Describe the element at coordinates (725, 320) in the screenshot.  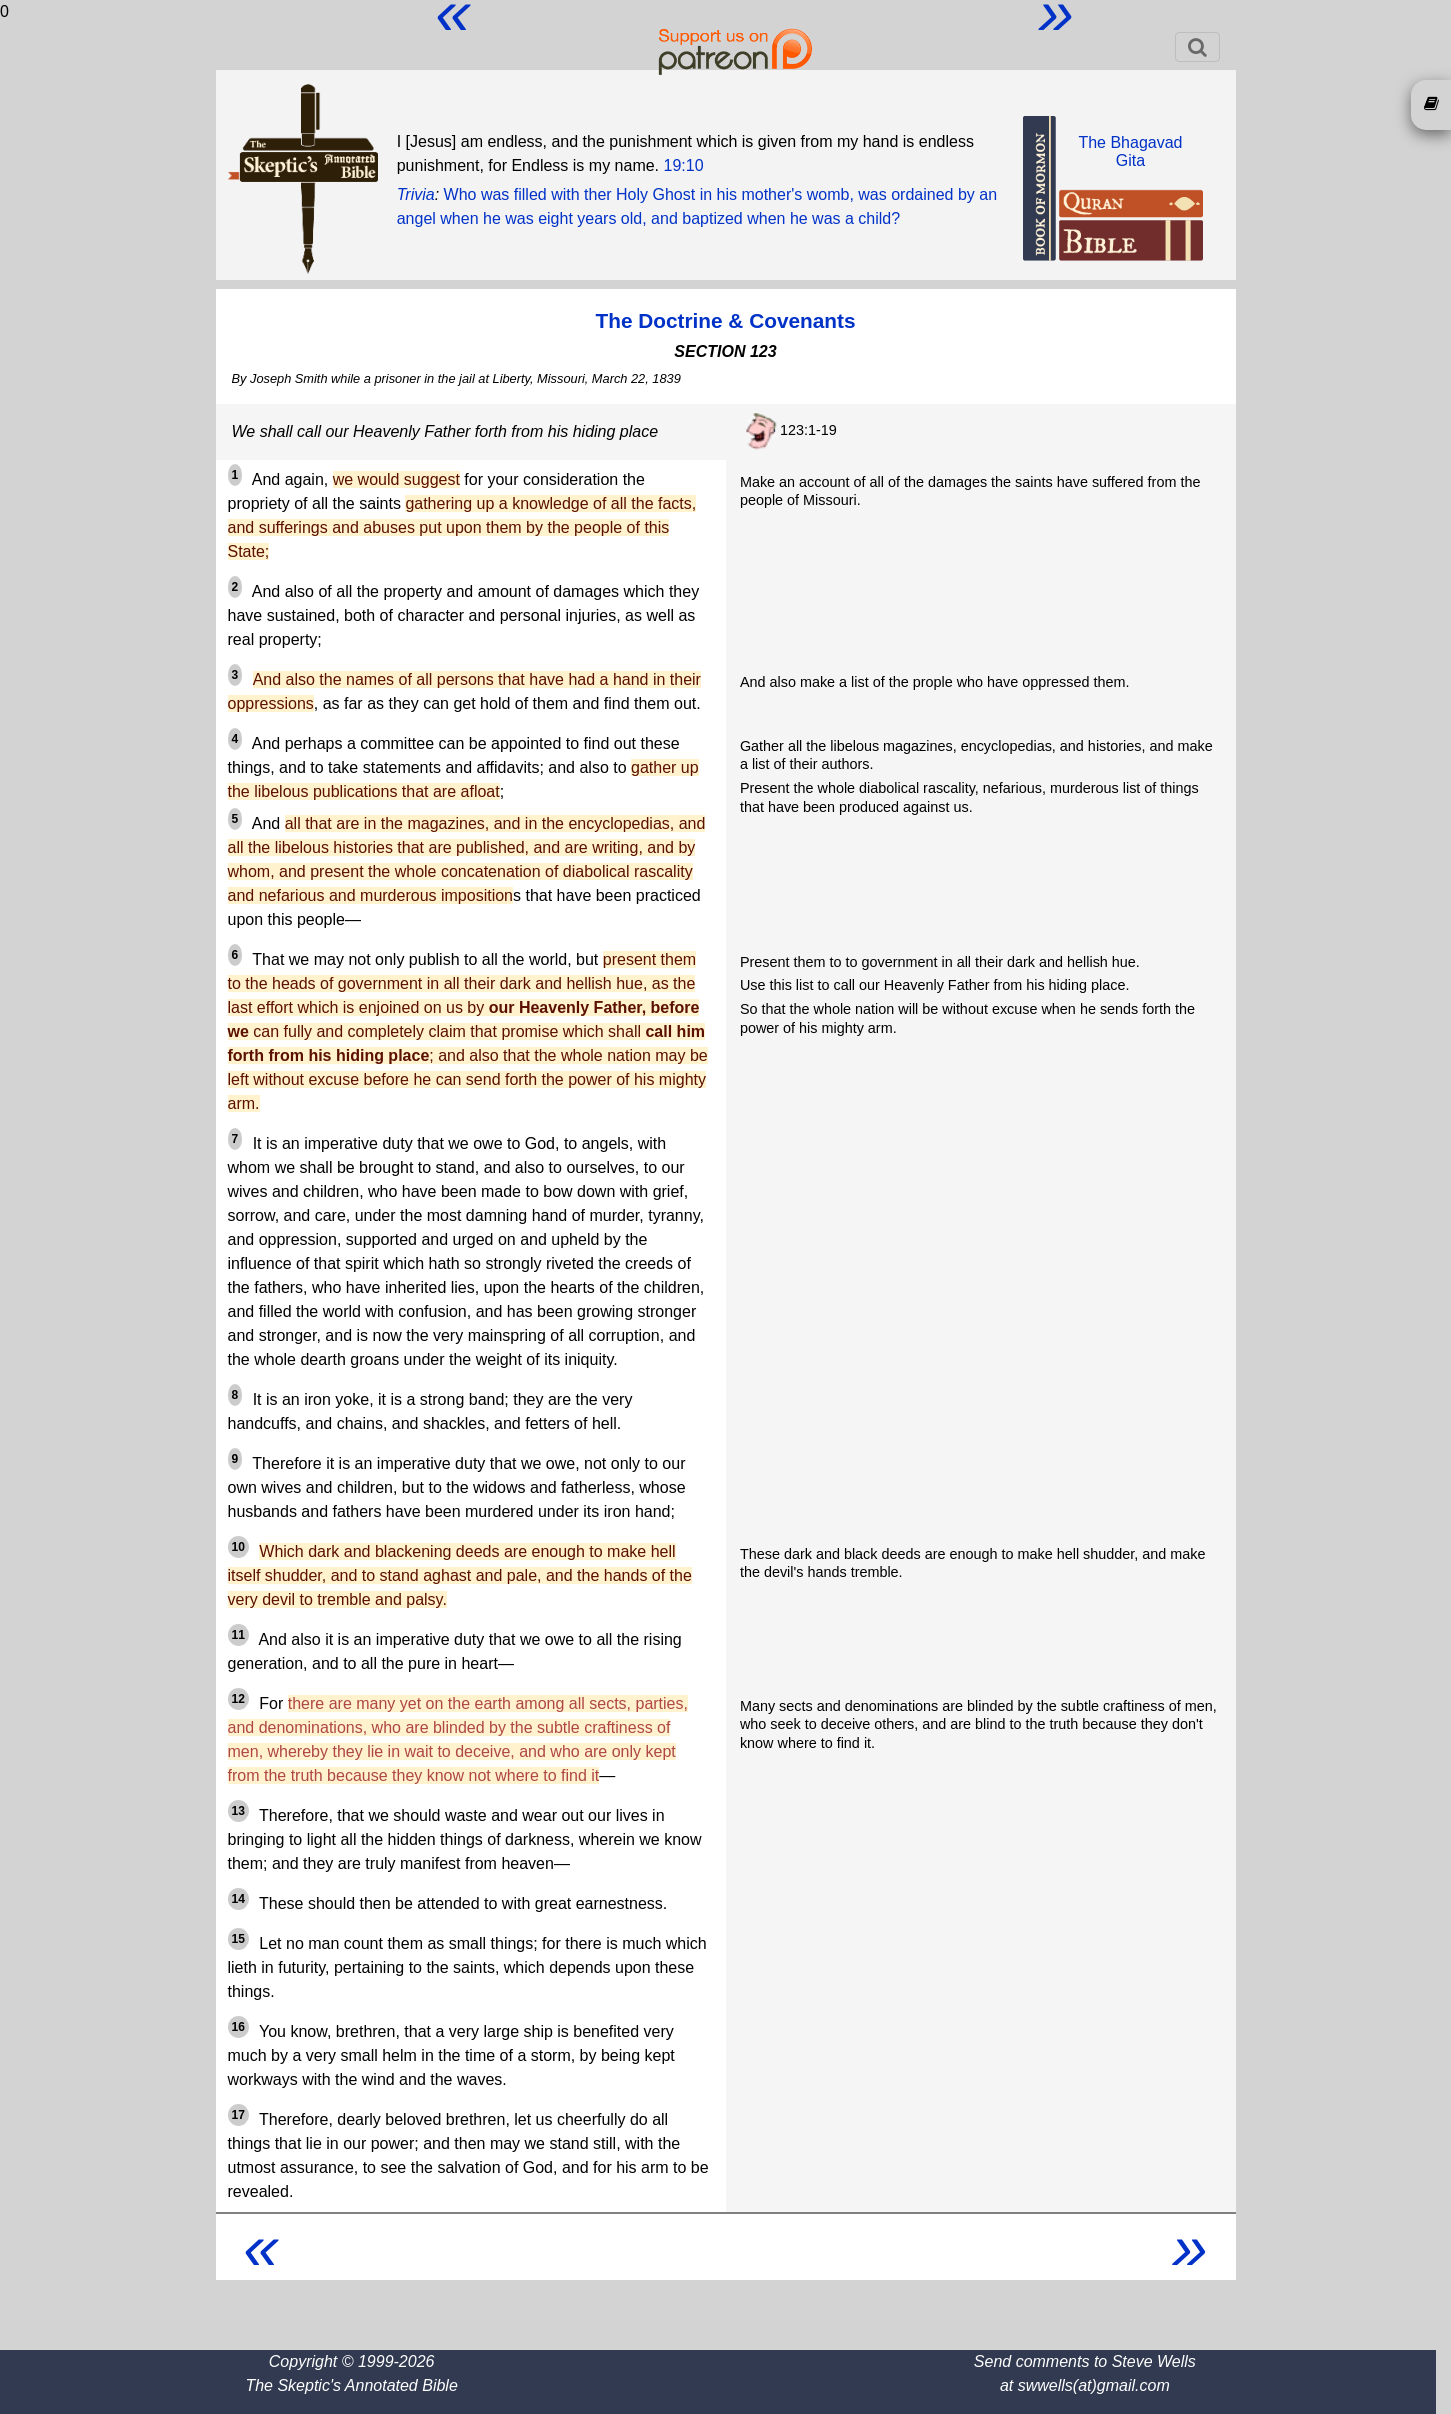
I see `The Doctrine & Covenants` at that location.